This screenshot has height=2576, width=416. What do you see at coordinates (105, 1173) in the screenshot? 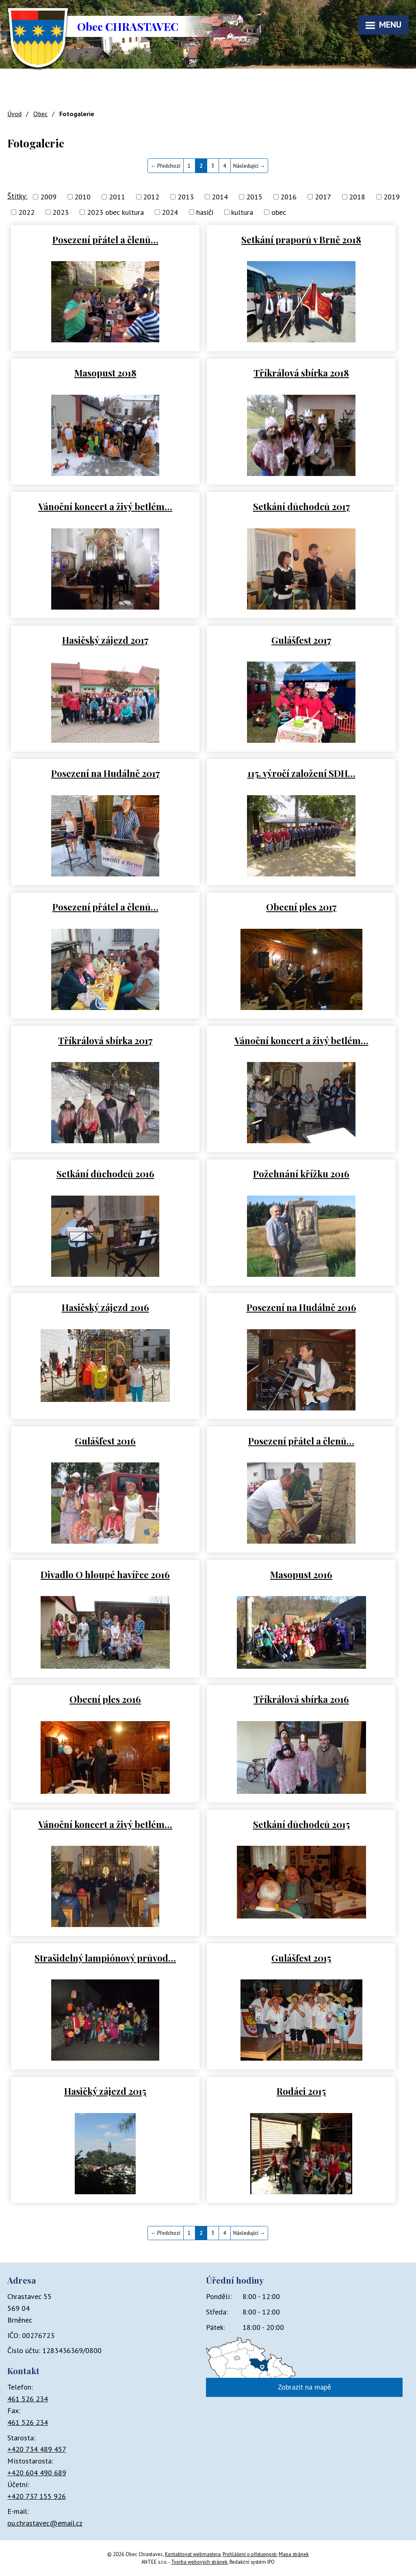
I see `Setkání důchodců 2016` at bounding box center [105, 1173].